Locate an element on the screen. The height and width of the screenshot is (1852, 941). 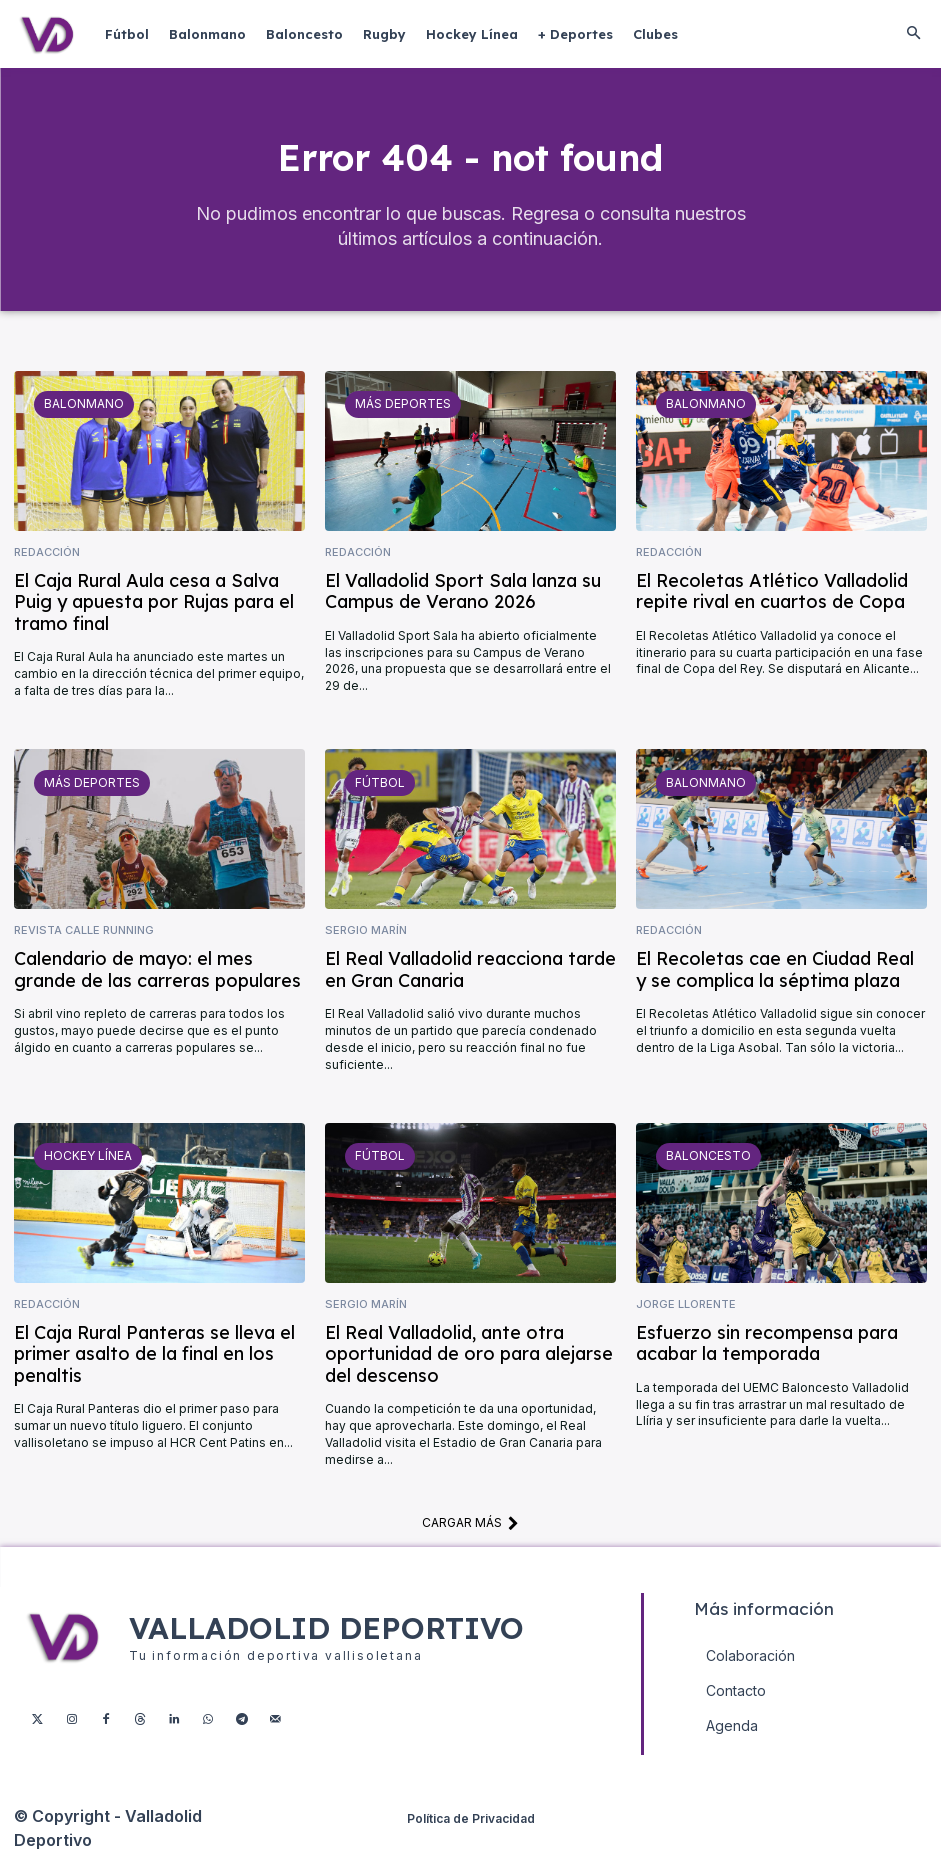
El Recoletas cae en Ciudad Real y se complica la séptima plaza is located at coordinates (775, 969).